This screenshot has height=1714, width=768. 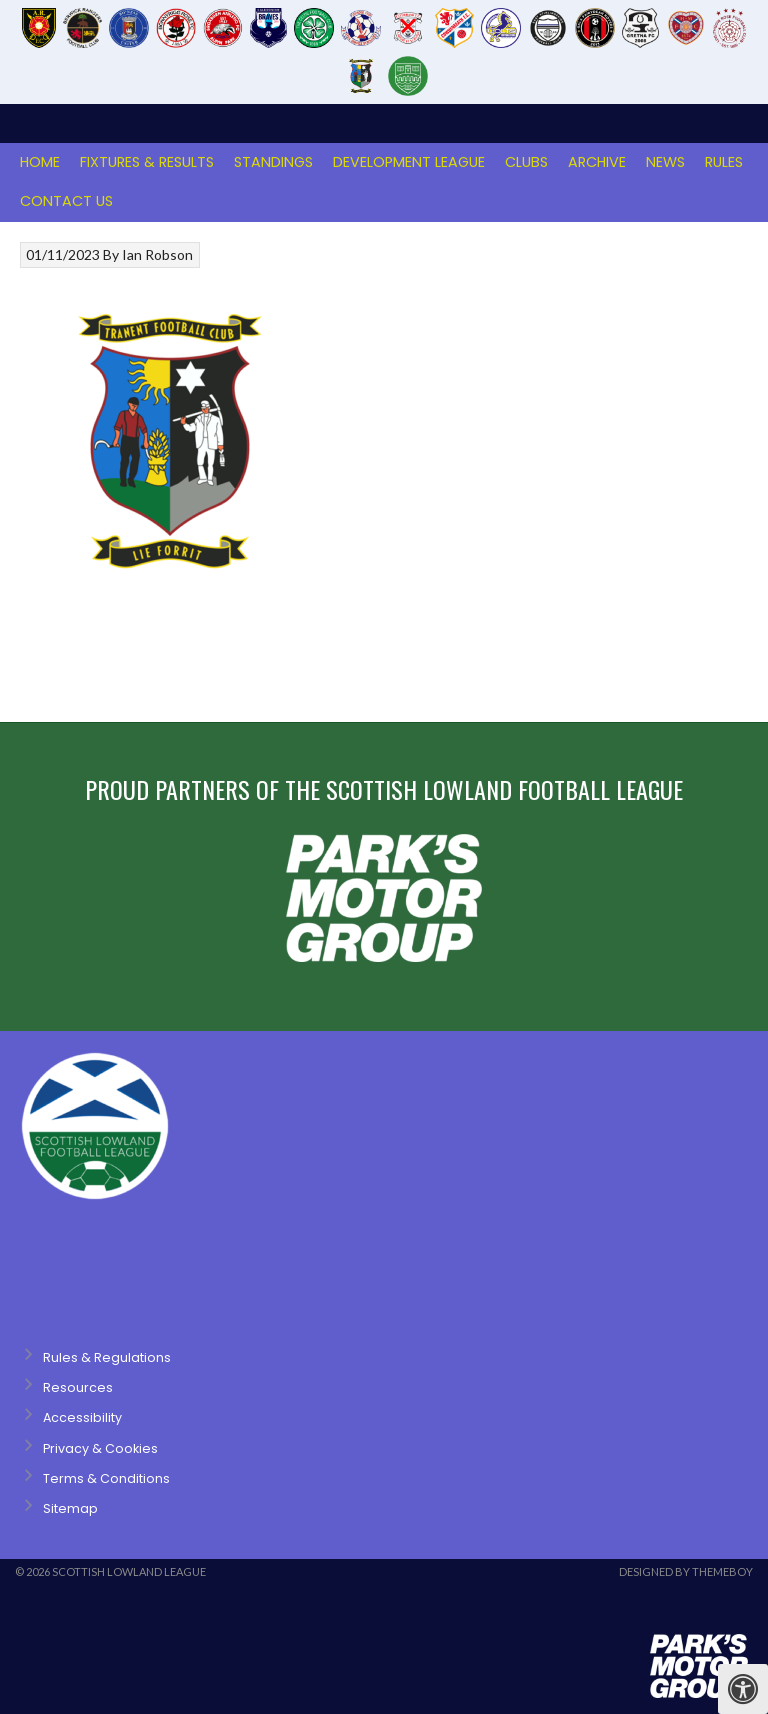 What do you see at coordinates (743, 1689) in the screenshot?
I see `[Press "Alt + A" to open\close the accessibility menu]` at bounding box center [743, 1689].